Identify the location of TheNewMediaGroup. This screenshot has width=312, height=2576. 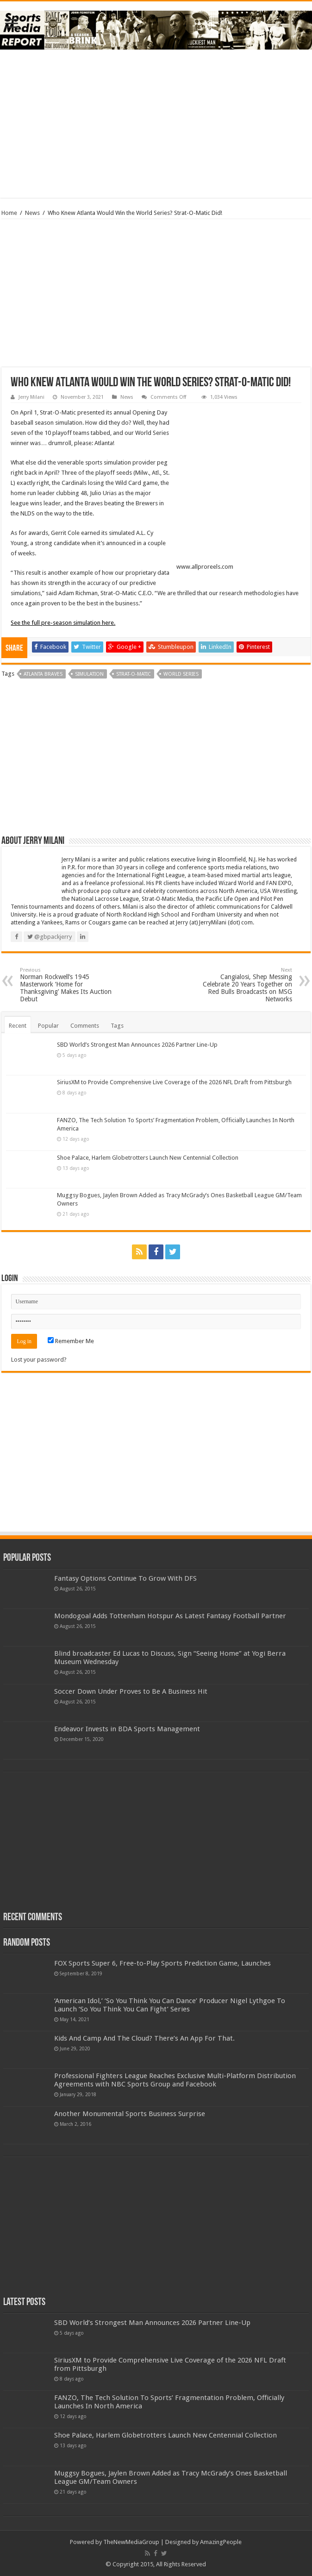
(131, 2541).